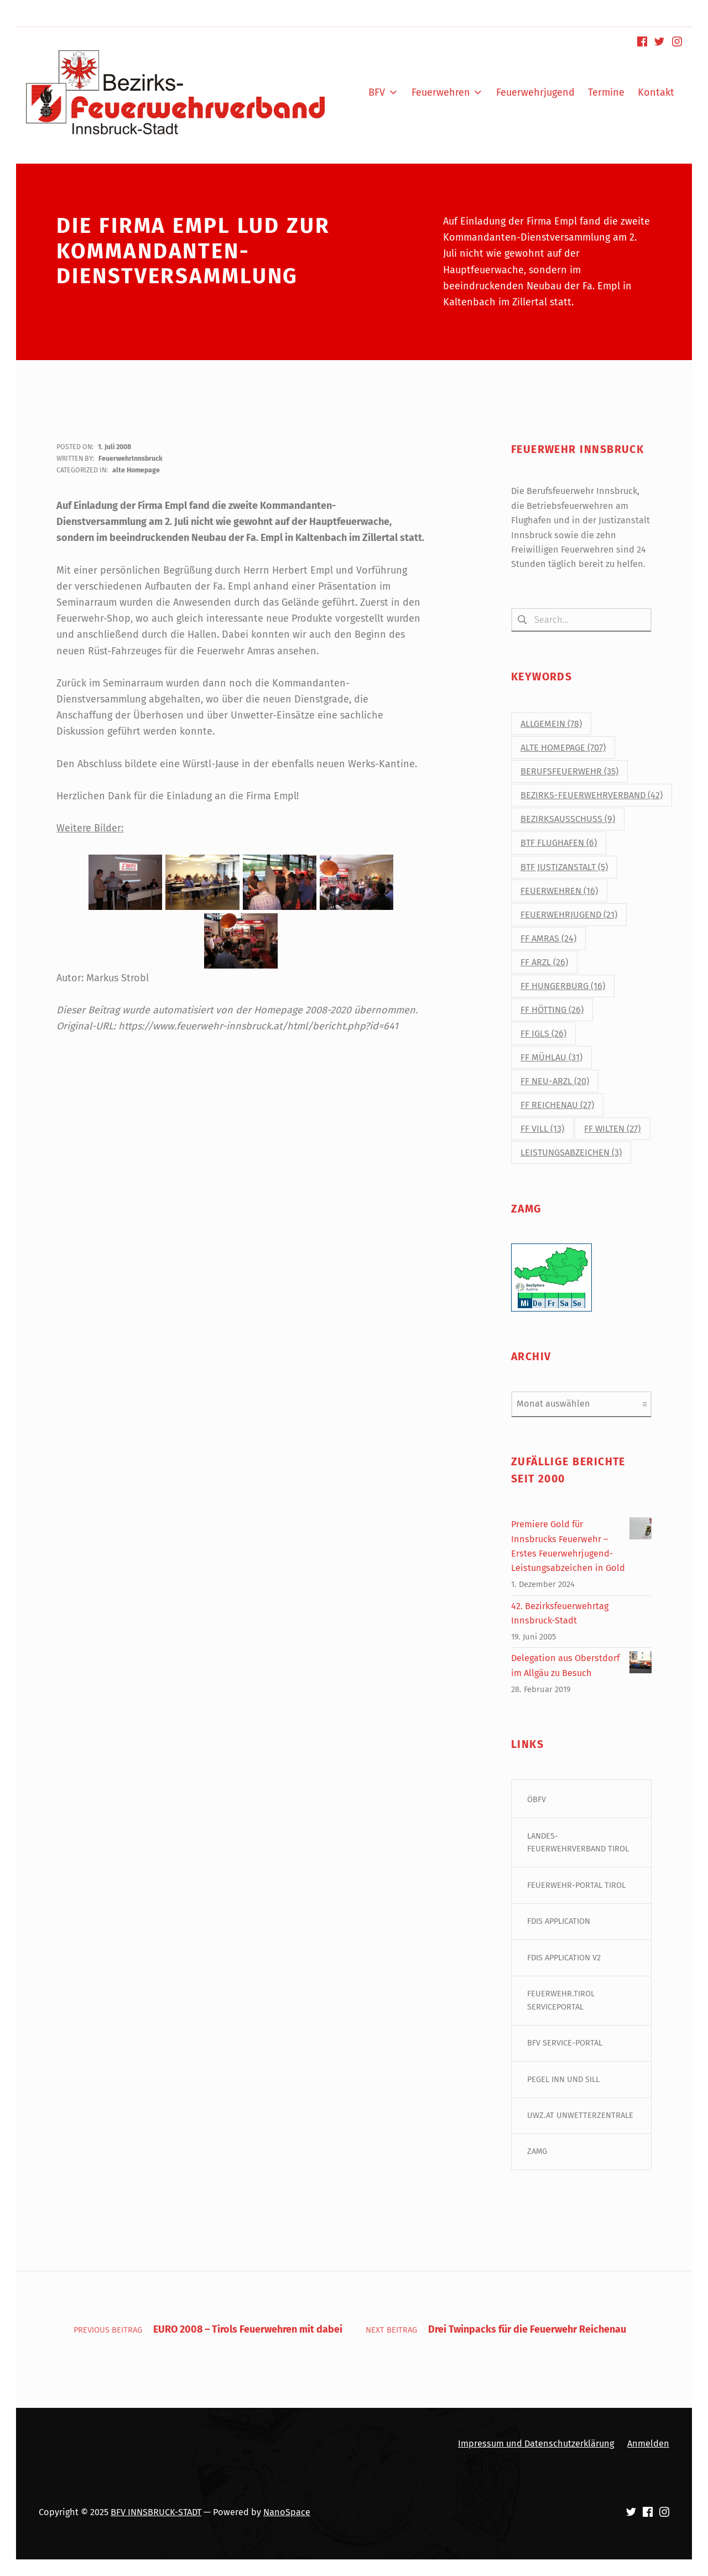  What do you see at coordinates (563, 748) in the screenshot?
I see `alte Homepage [alte Homepage (707 Einträge)]` at bounding box center [563, 748].